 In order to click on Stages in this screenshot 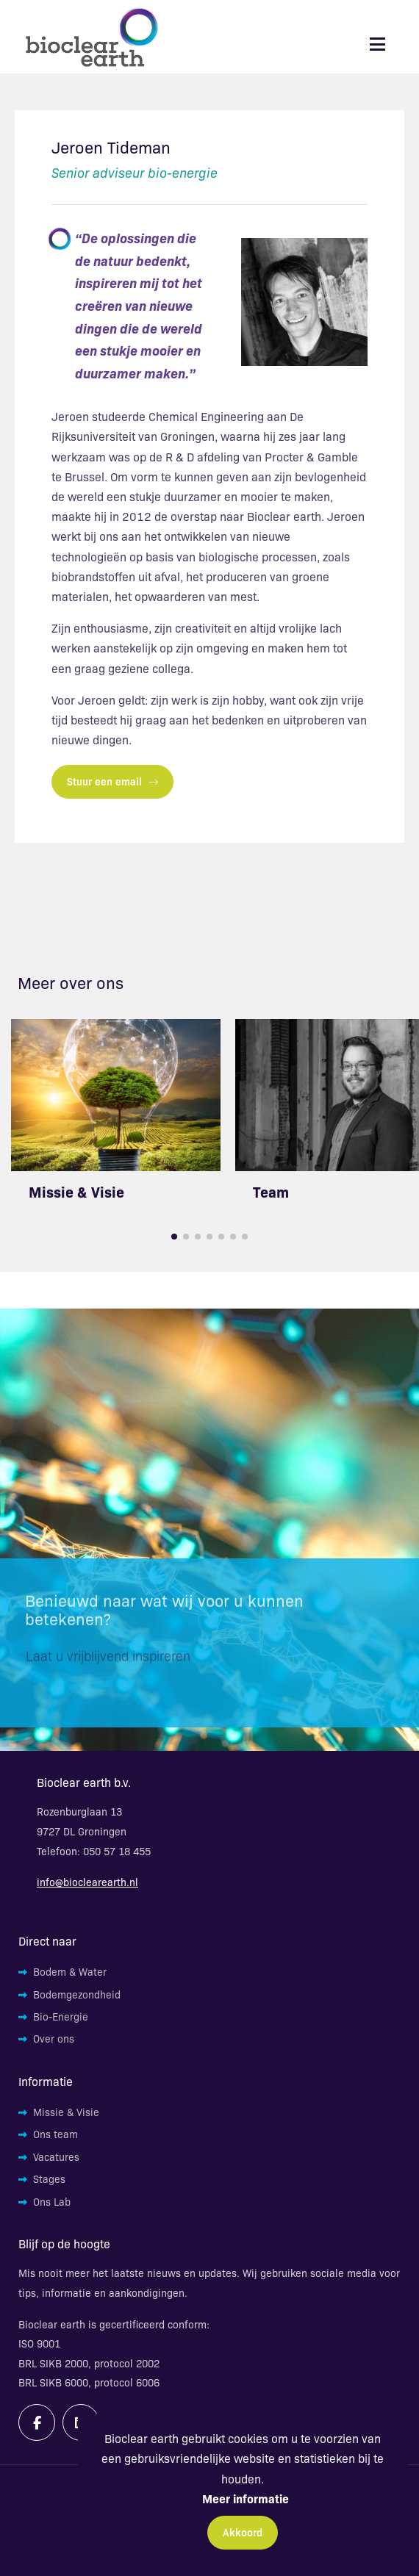, I will do `click(49, 2178)`.